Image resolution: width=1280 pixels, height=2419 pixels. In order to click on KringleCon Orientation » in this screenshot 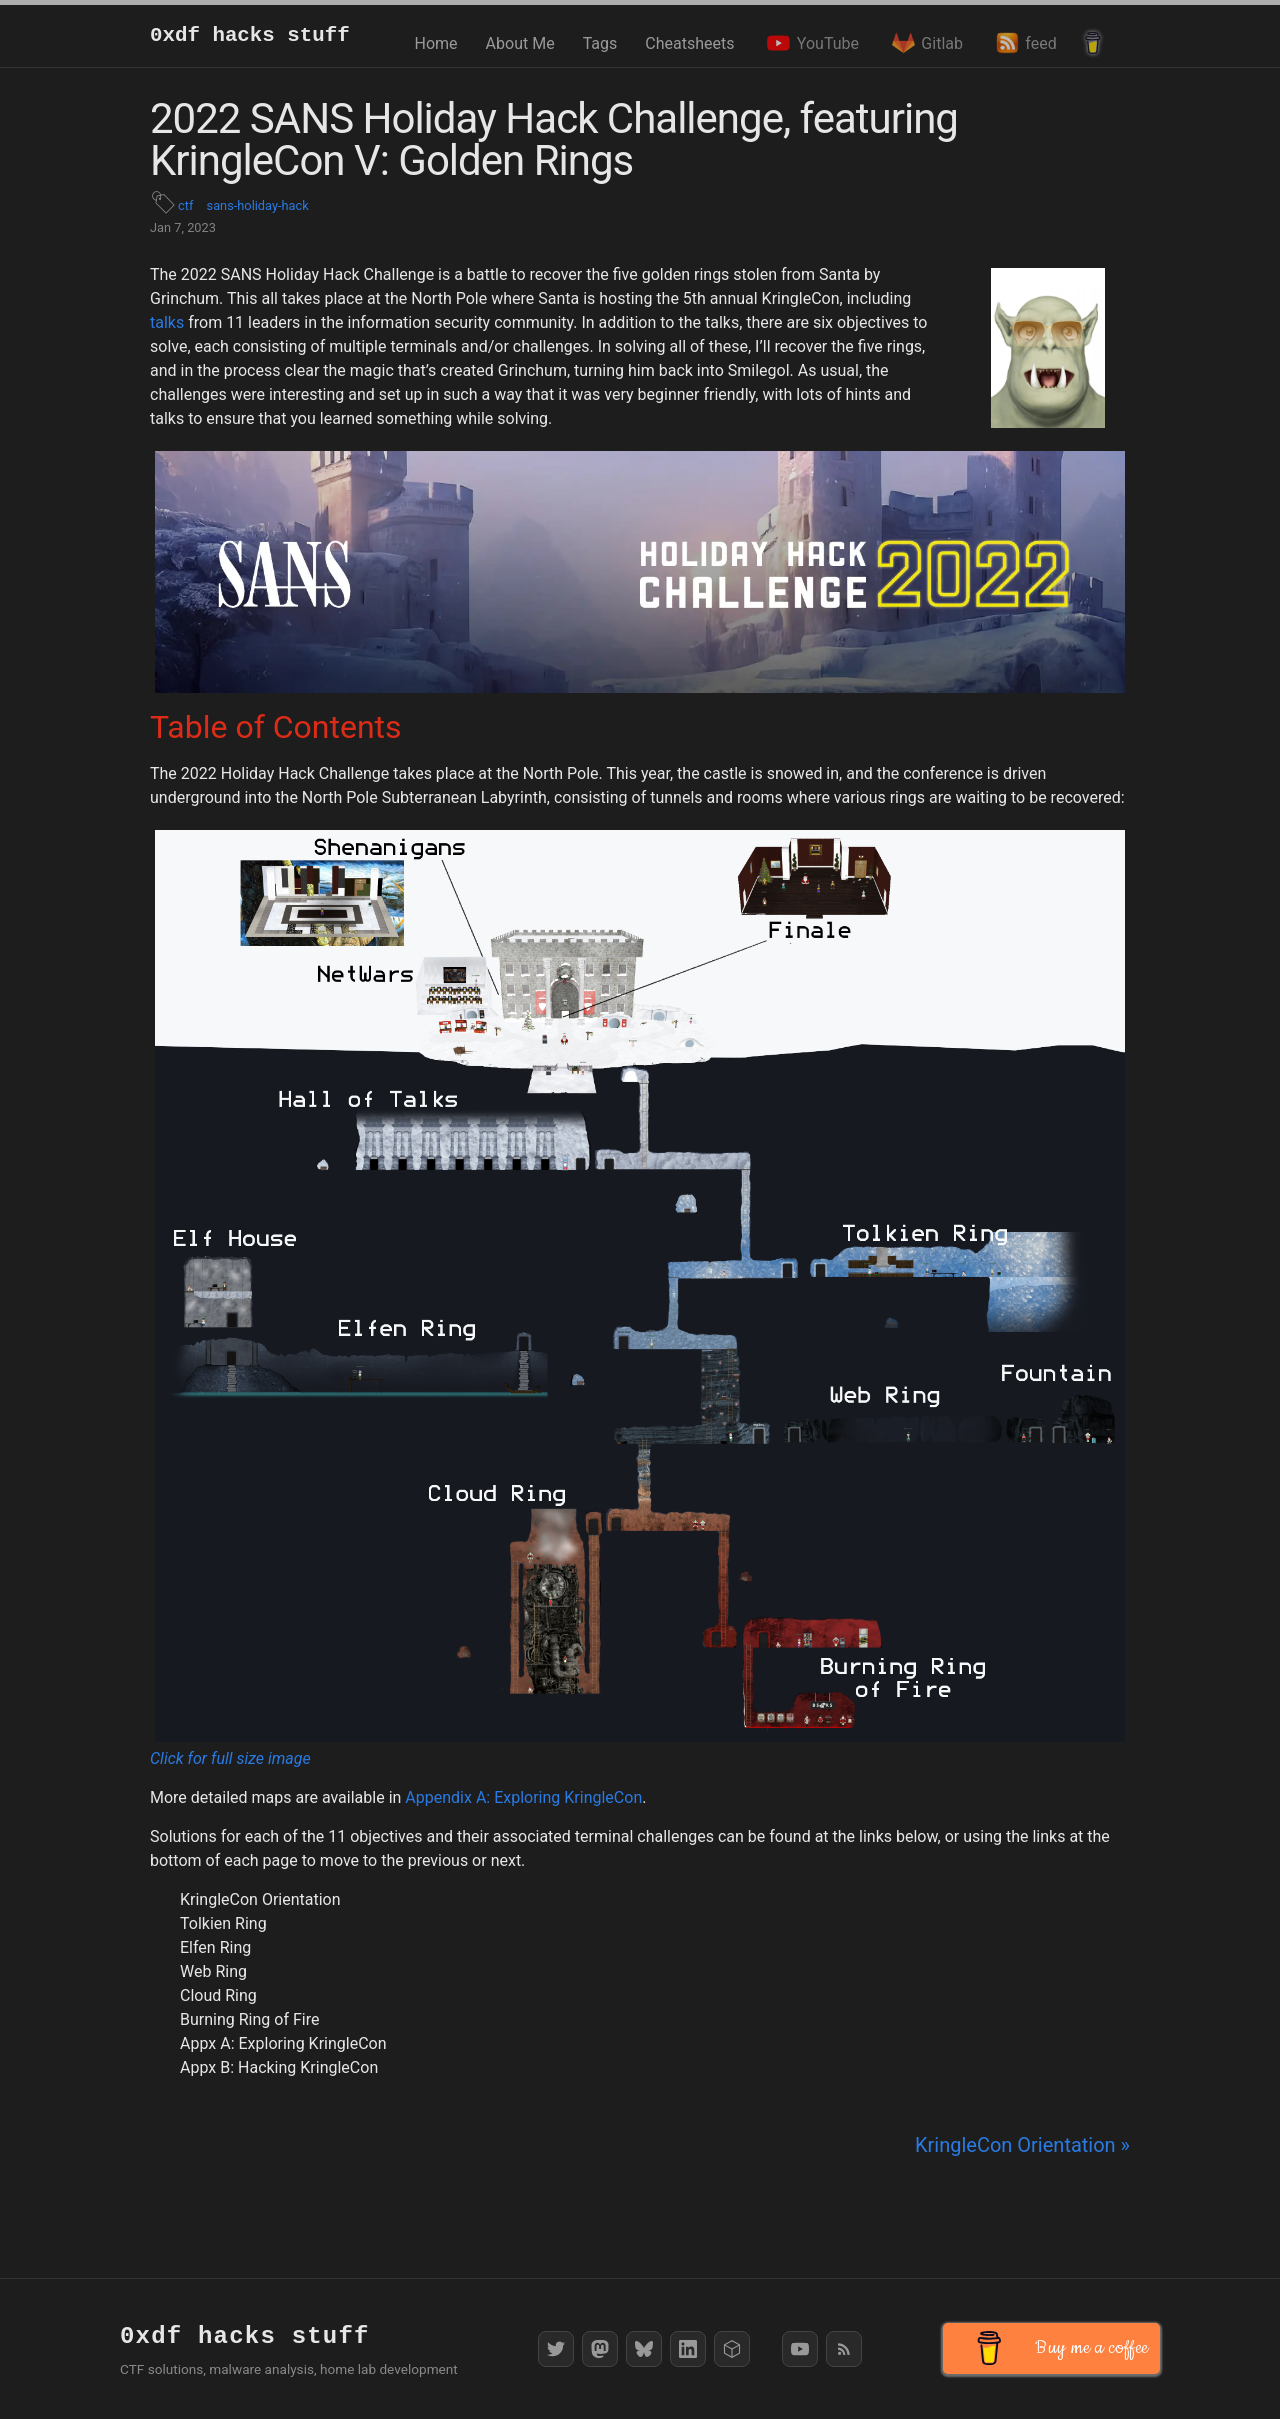, I will do `click(1022, 2145)`.